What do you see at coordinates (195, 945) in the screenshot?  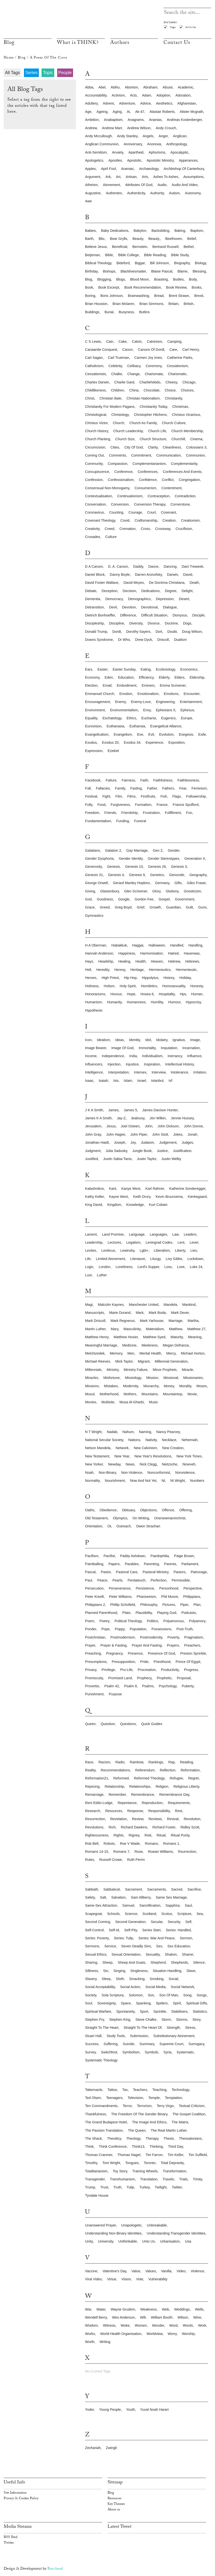 I see `handling` at bounding box center [195, 945].